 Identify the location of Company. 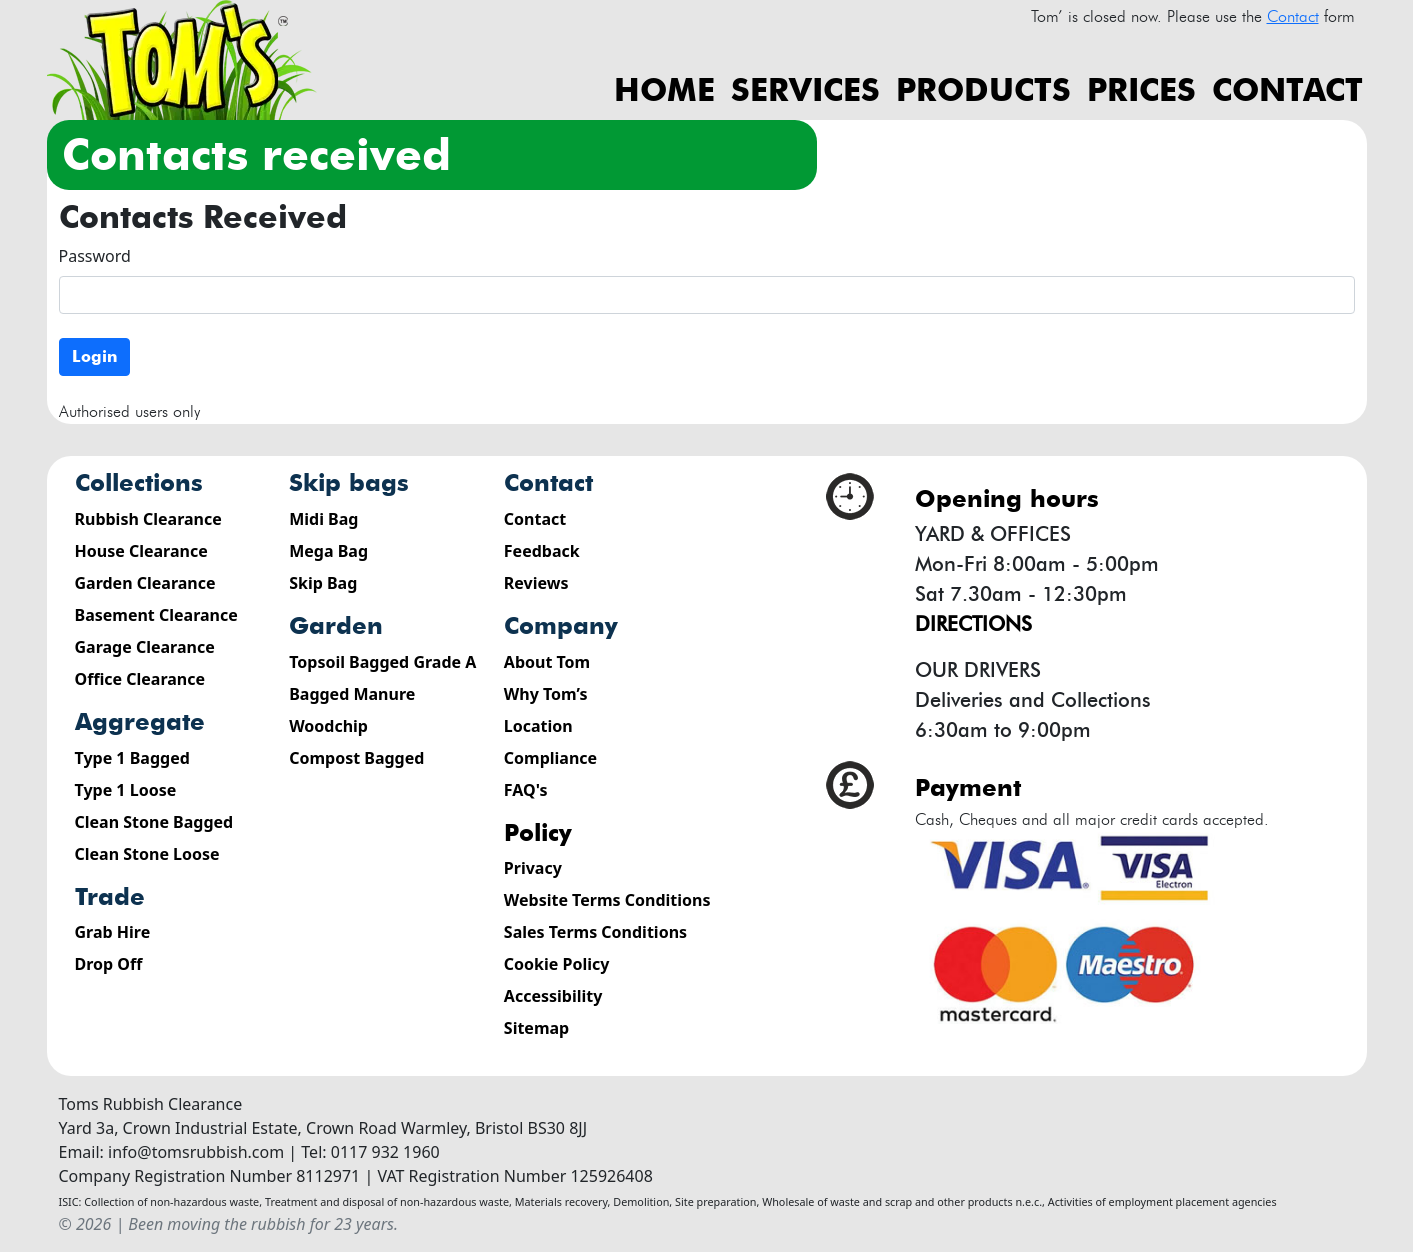
(561, 625).